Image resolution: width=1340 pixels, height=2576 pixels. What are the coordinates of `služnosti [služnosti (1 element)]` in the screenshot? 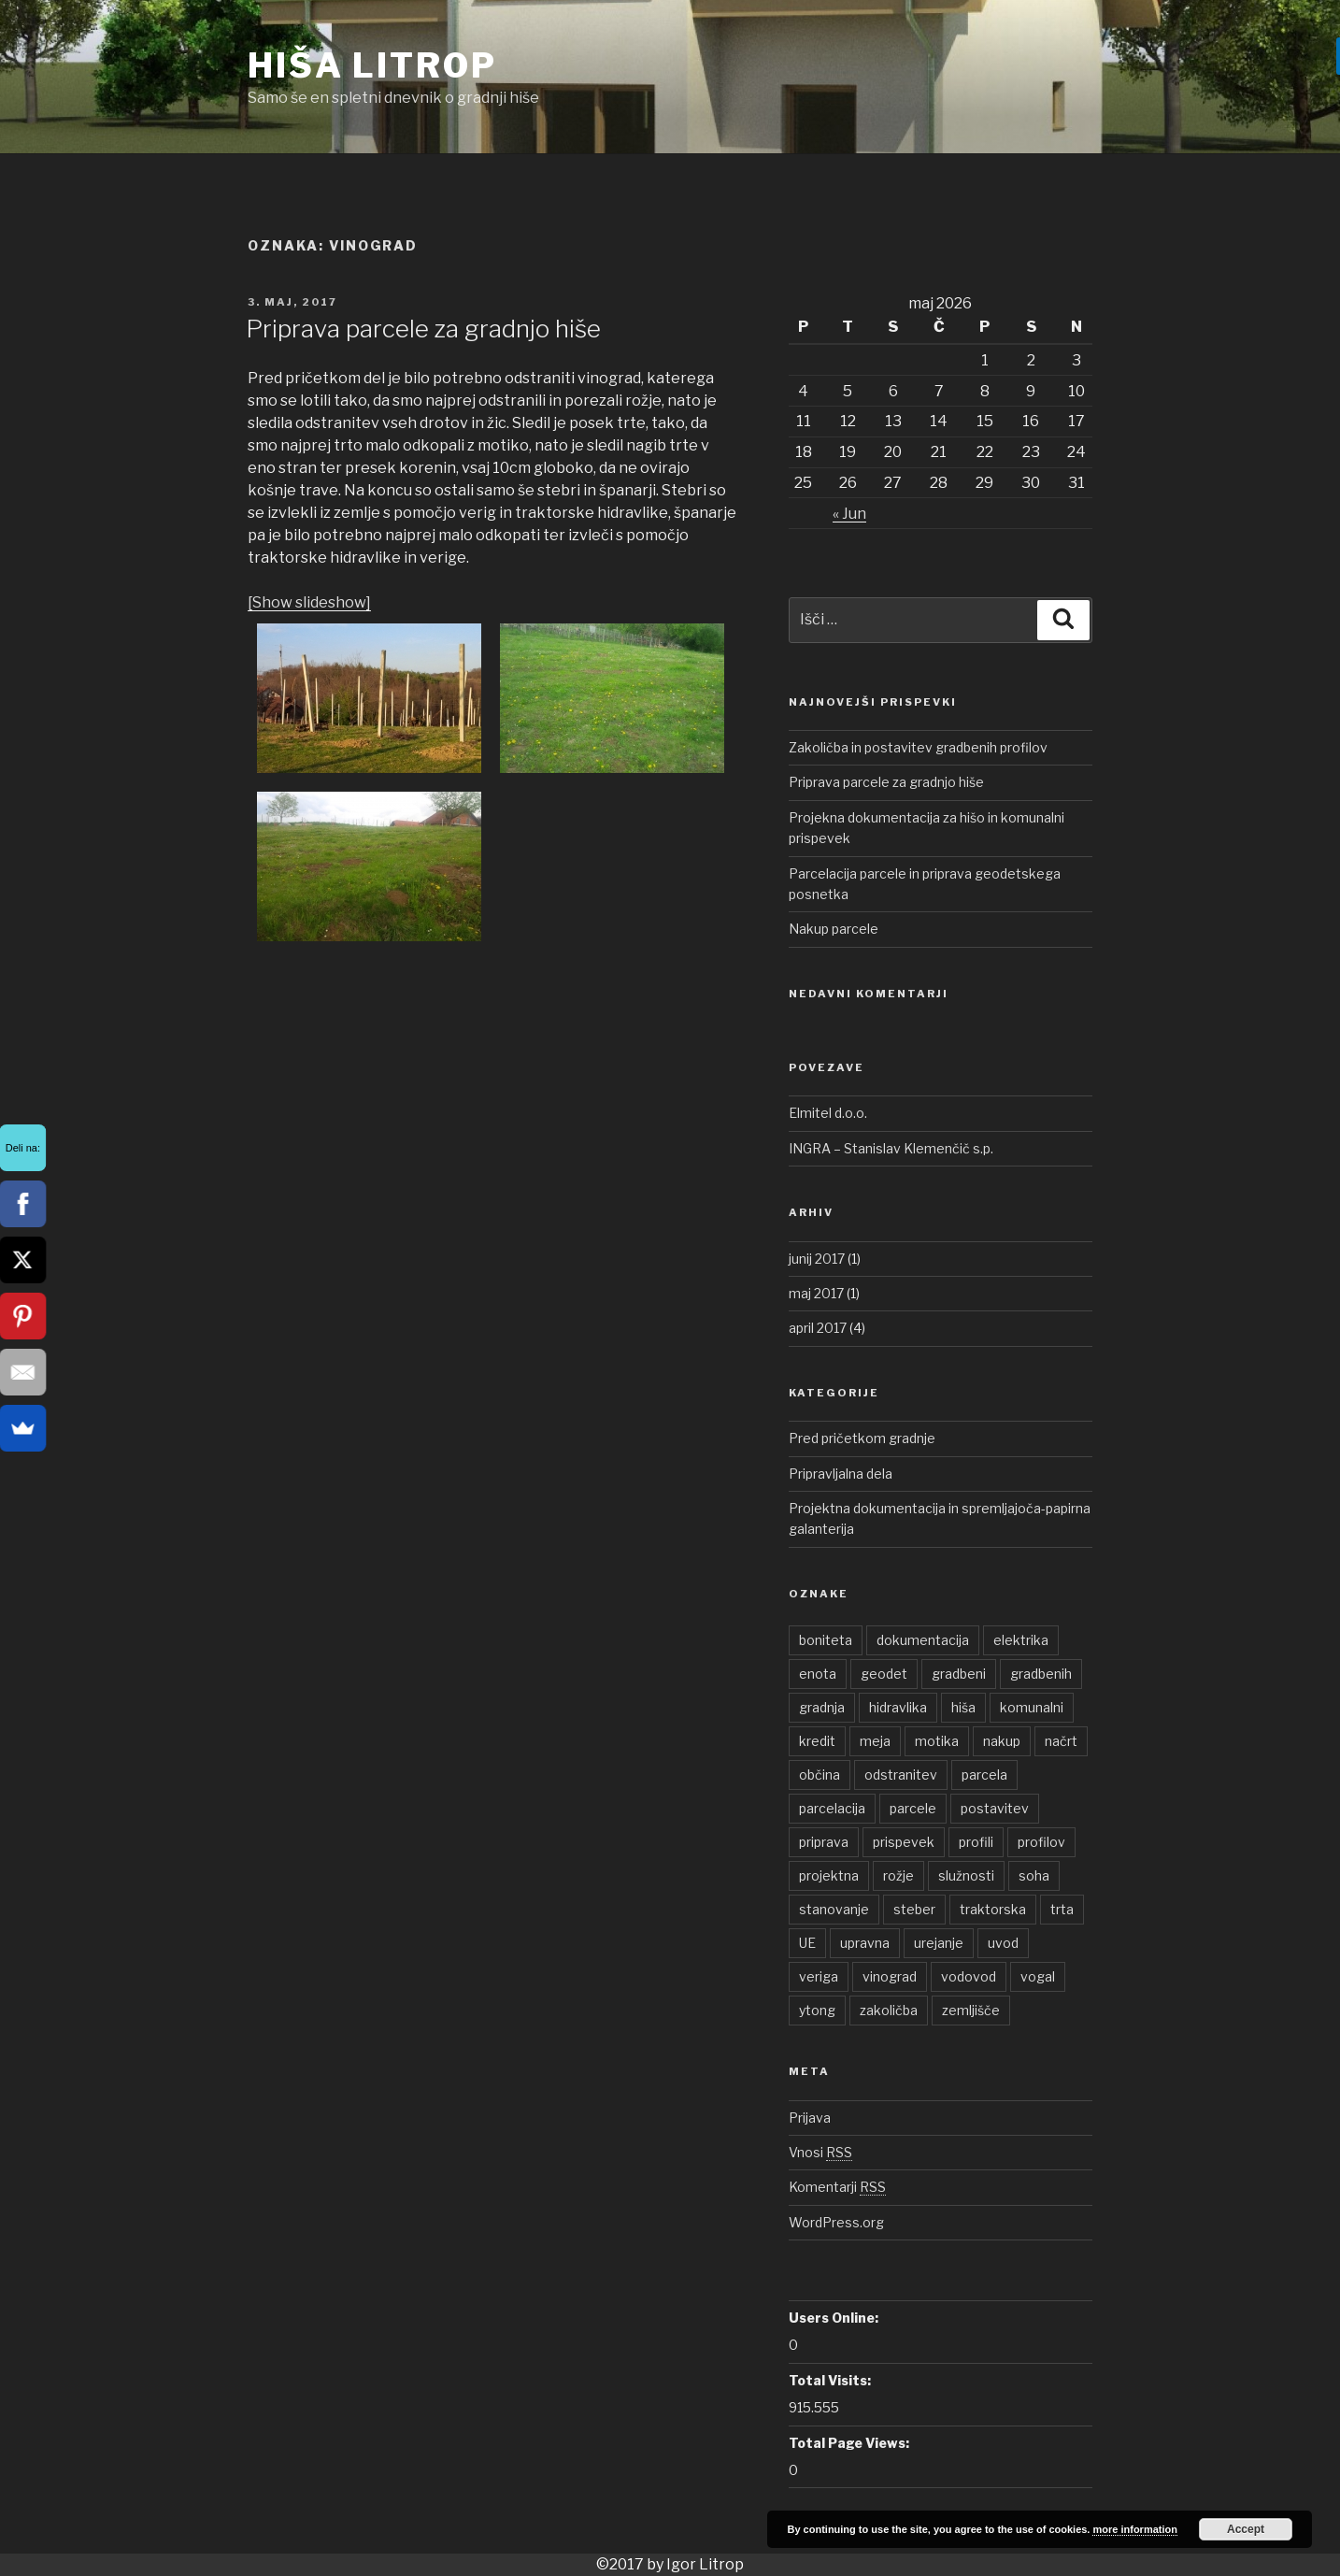 It's located at (966, 1875).